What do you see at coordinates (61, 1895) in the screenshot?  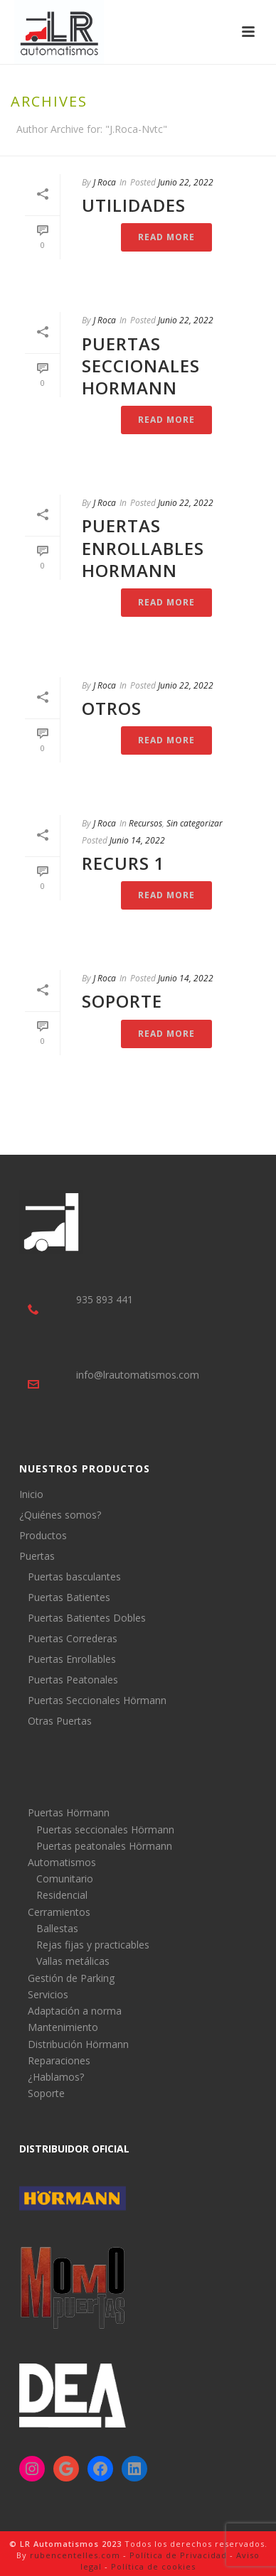 I see `Residencial` at bounding box center [61, 1895].